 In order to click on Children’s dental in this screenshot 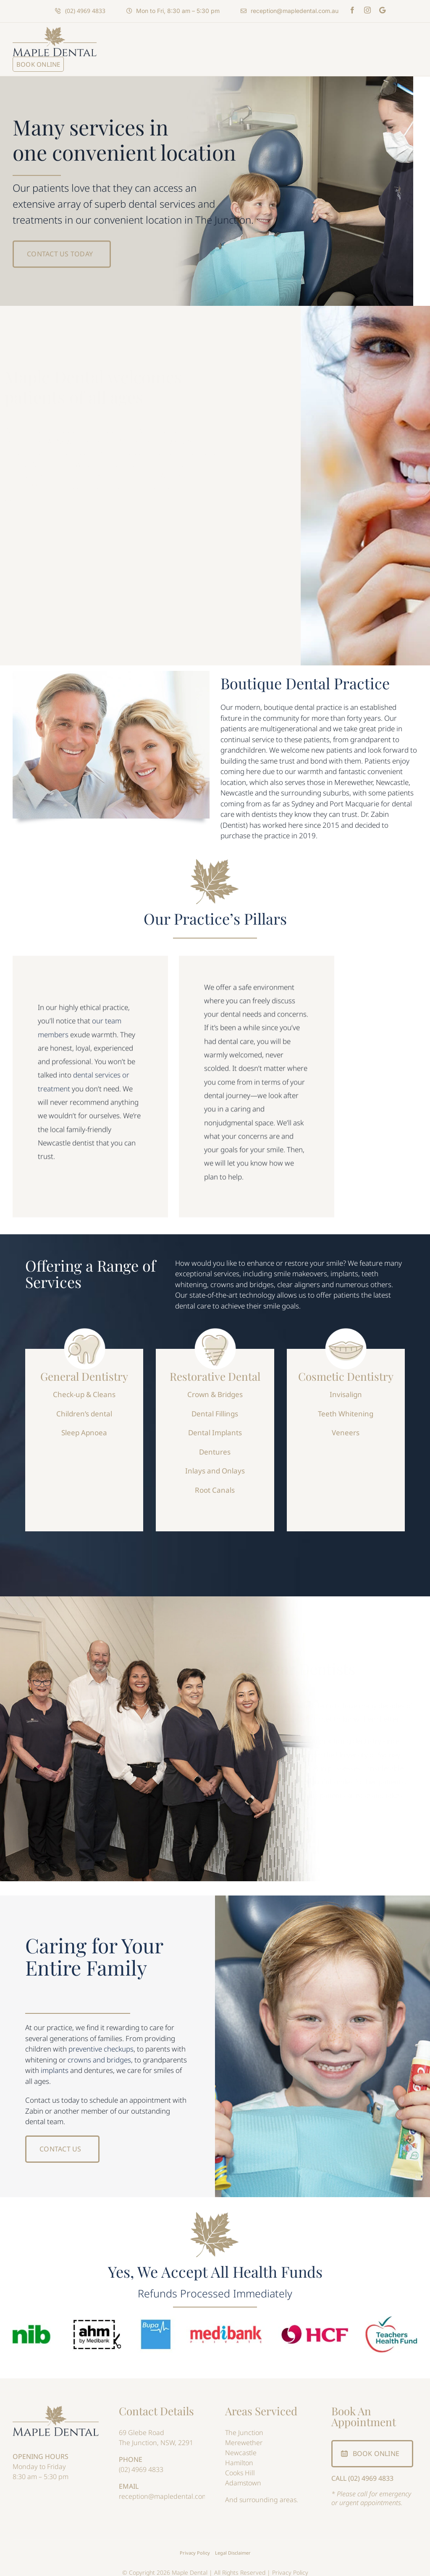, I will do `click(84, 1408)`.